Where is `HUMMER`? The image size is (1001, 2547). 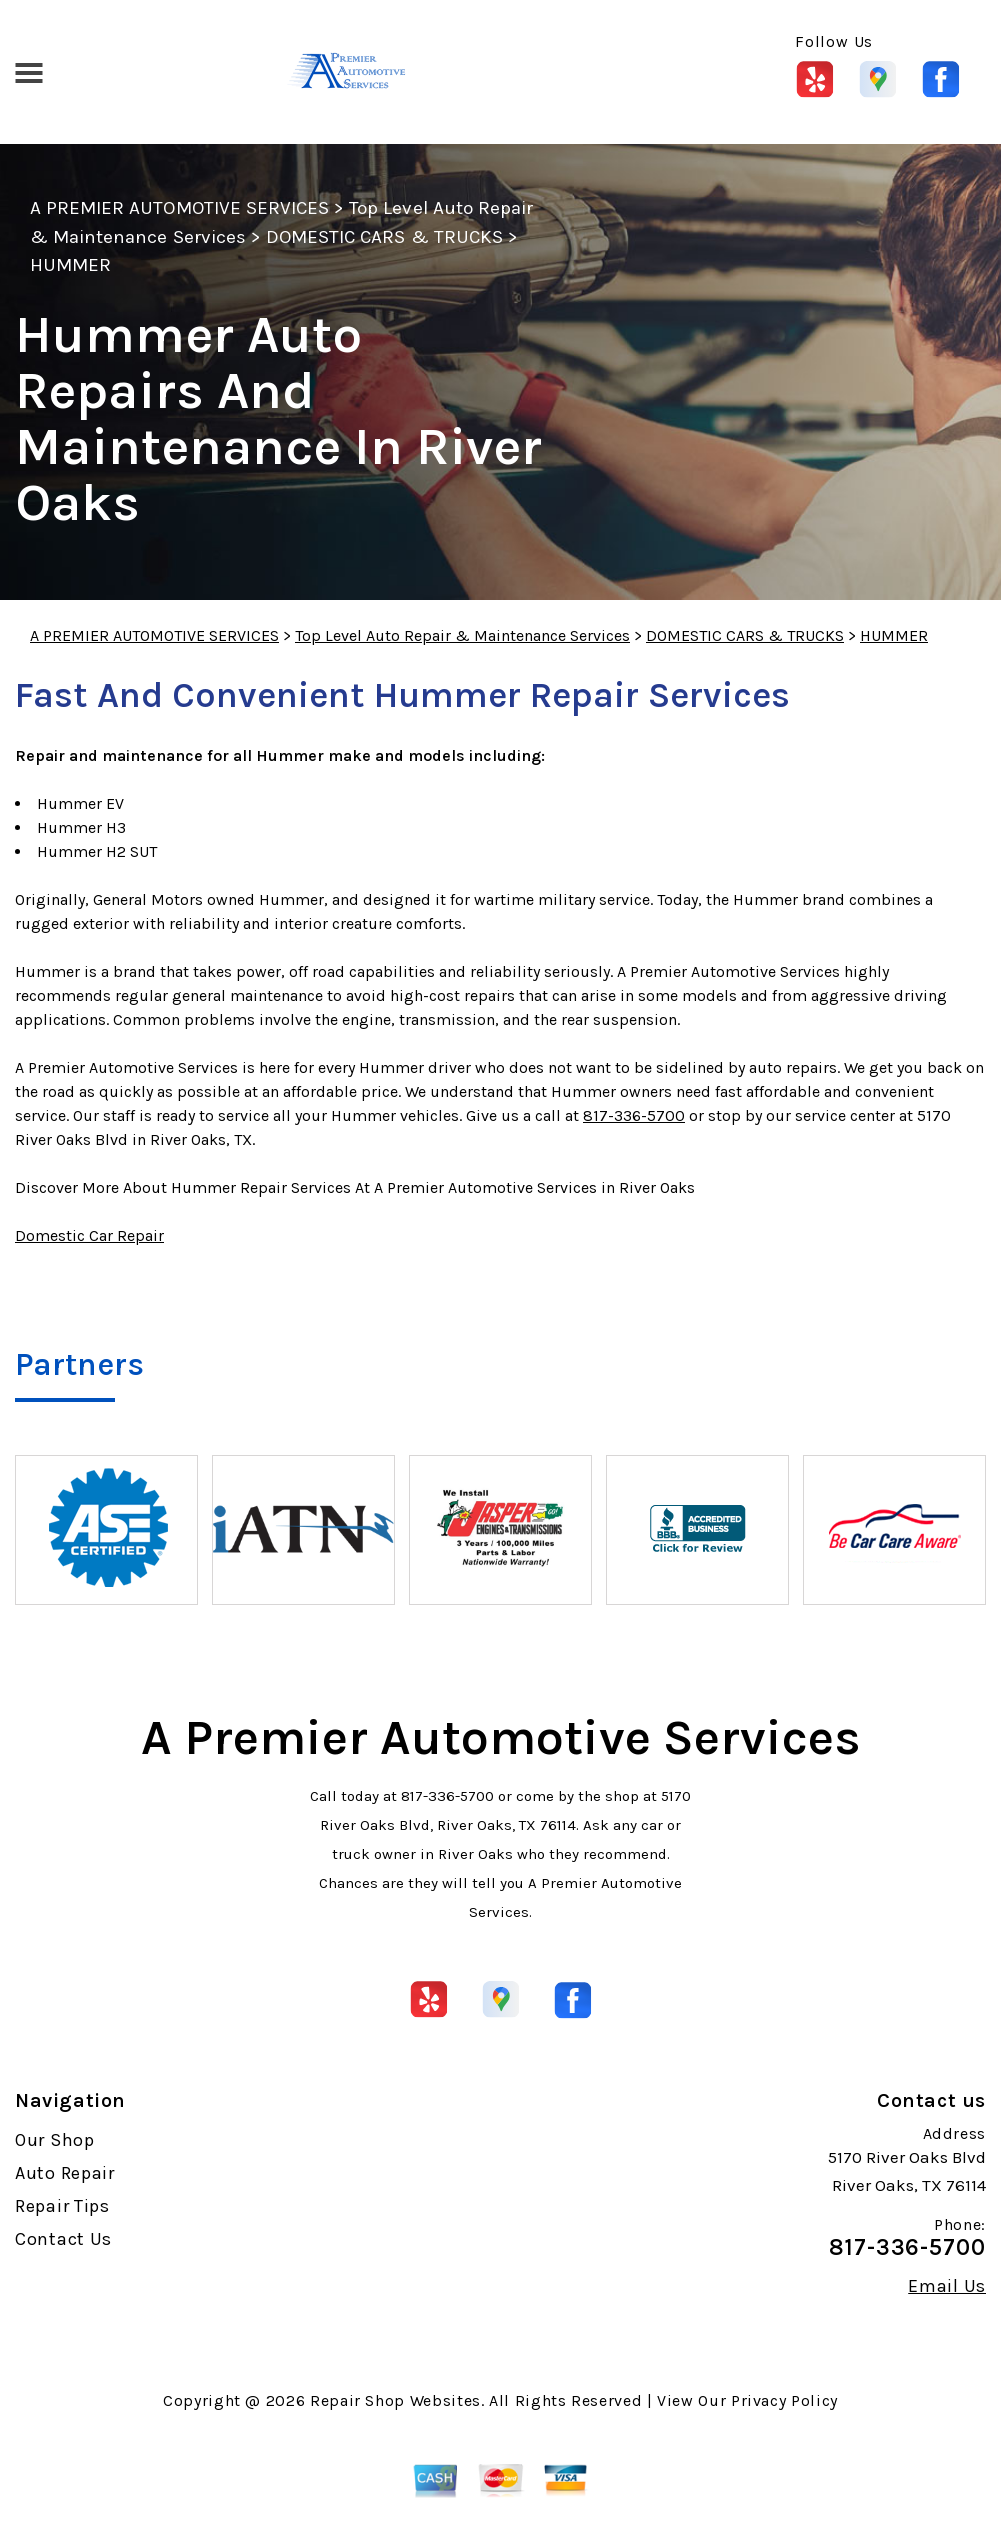 HUMMER is located at coordinates (70, 265).